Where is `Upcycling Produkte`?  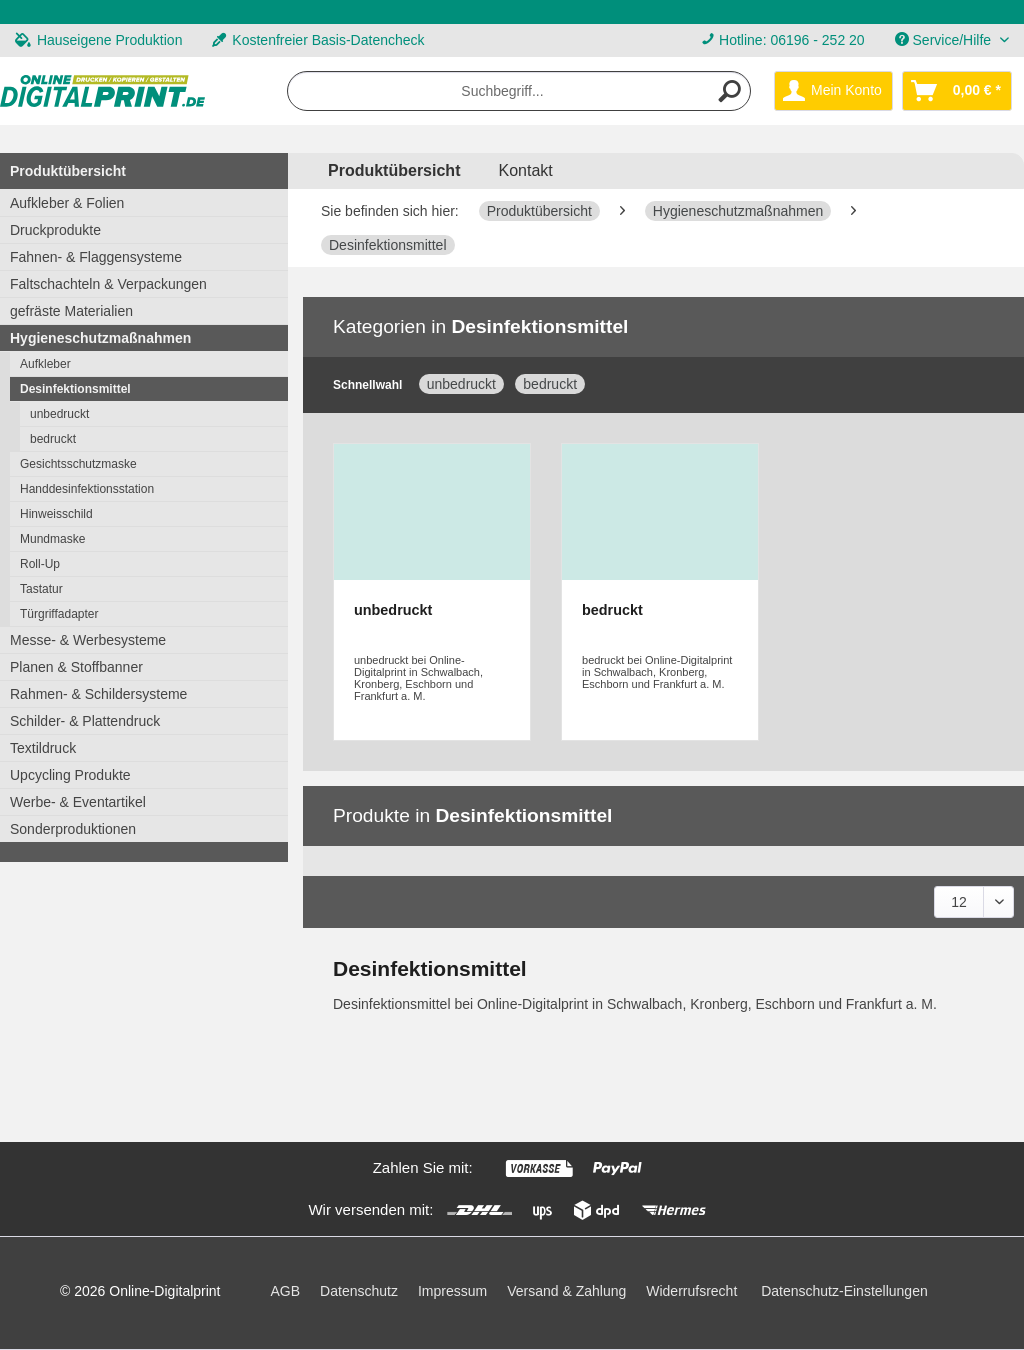
Upcycling Produkte is located at coordinates (70, 775).